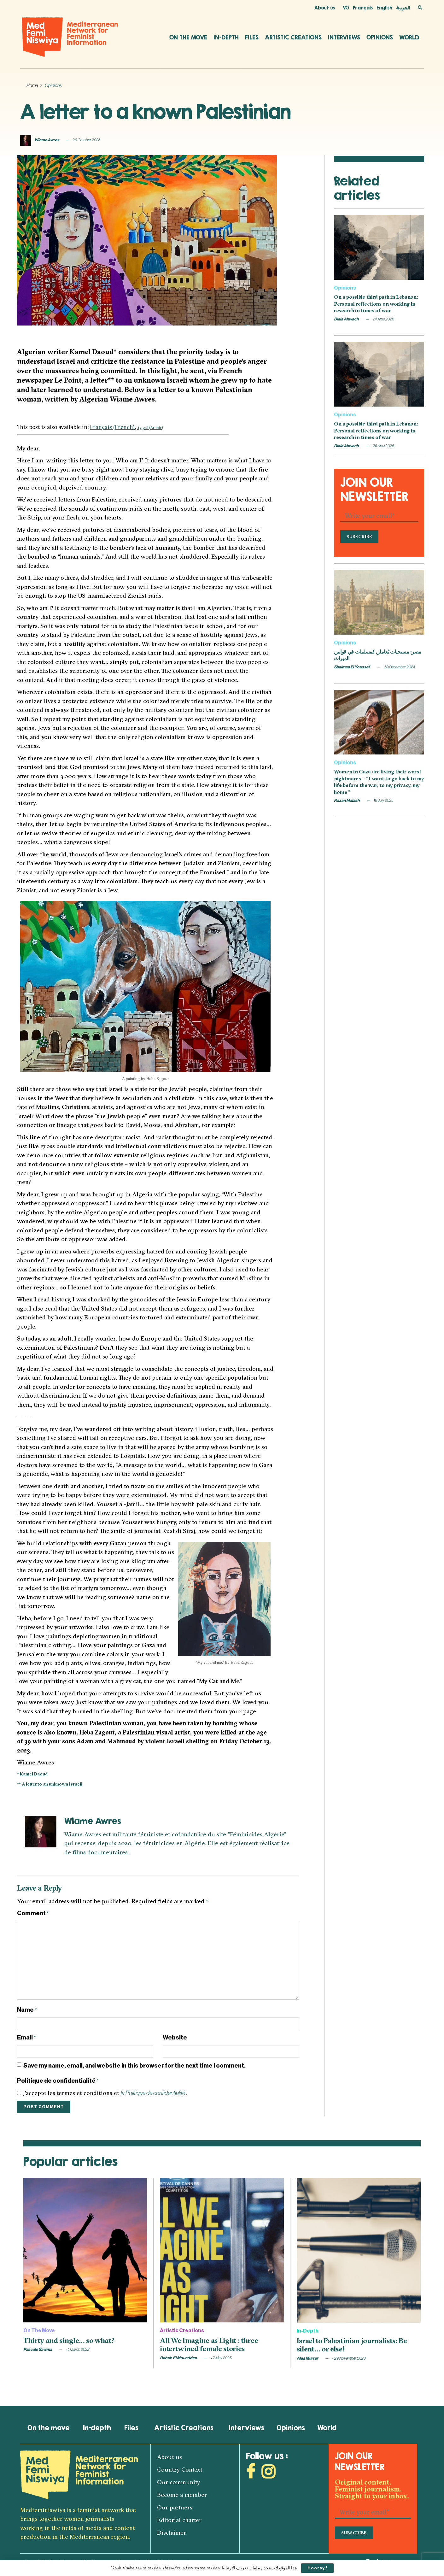 This screenshot has height=2576, width=444. What do you see at coordinates (346, 319) in the screenshot?
I see `Diala Ahwach` at bounding box center [346, 319].